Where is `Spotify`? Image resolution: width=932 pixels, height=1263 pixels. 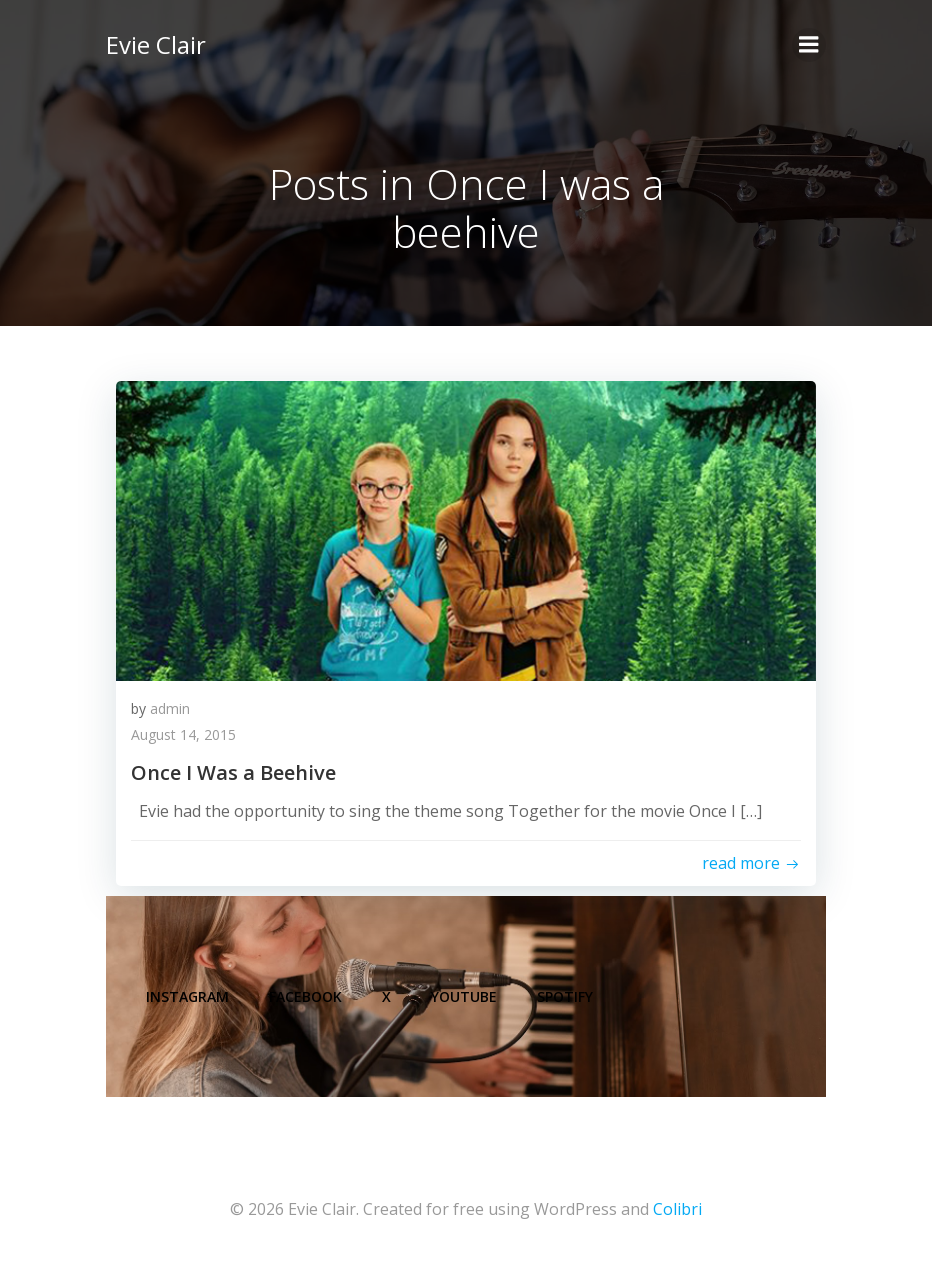
Spotify is located at coordinates (565, 996).